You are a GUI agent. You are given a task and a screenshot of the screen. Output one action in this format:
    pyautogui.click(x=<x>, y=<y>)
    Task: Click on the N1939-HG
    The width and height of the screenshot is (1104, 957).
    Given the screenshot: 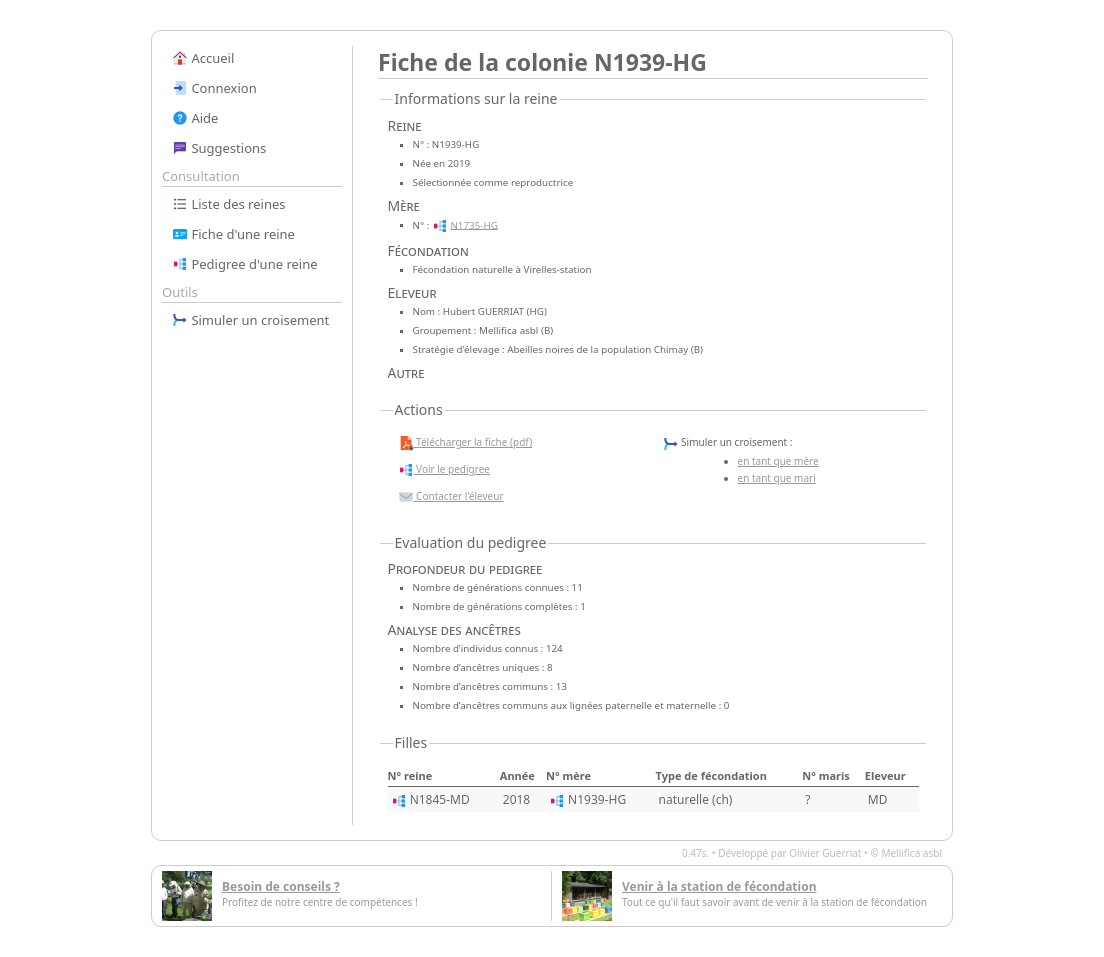 What is the action you would take?
    pyautogui.click(x=597, y=799)
    